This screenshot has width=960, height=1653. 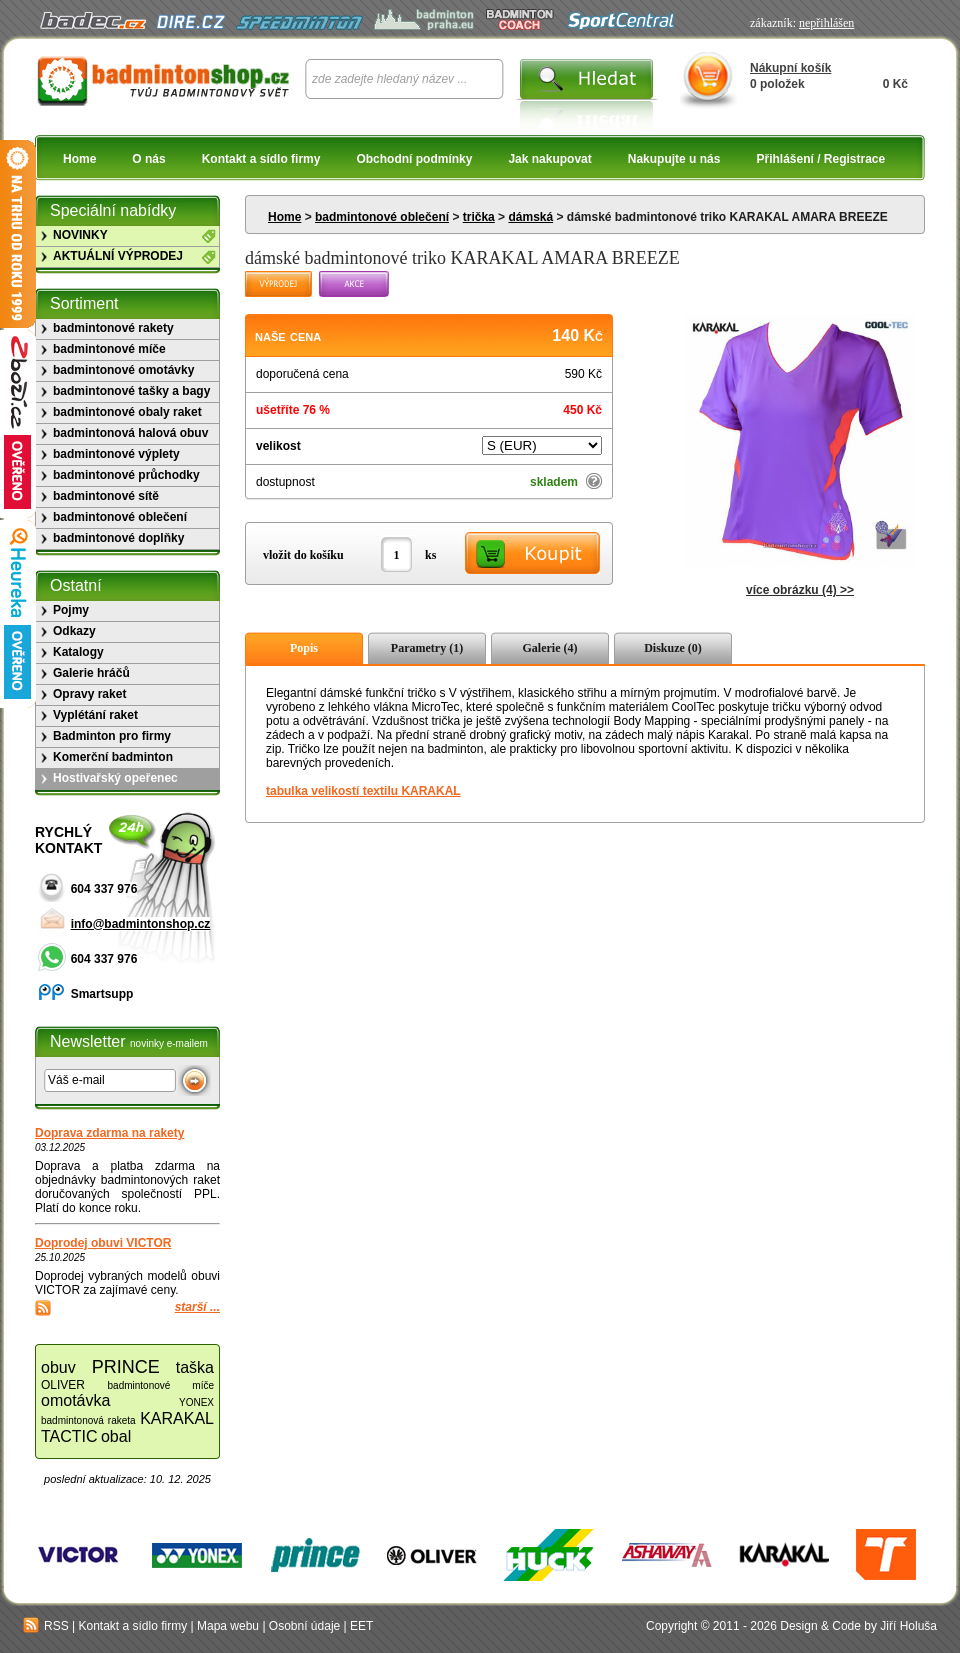 I want to click on Home, so click(x=79, y=159).